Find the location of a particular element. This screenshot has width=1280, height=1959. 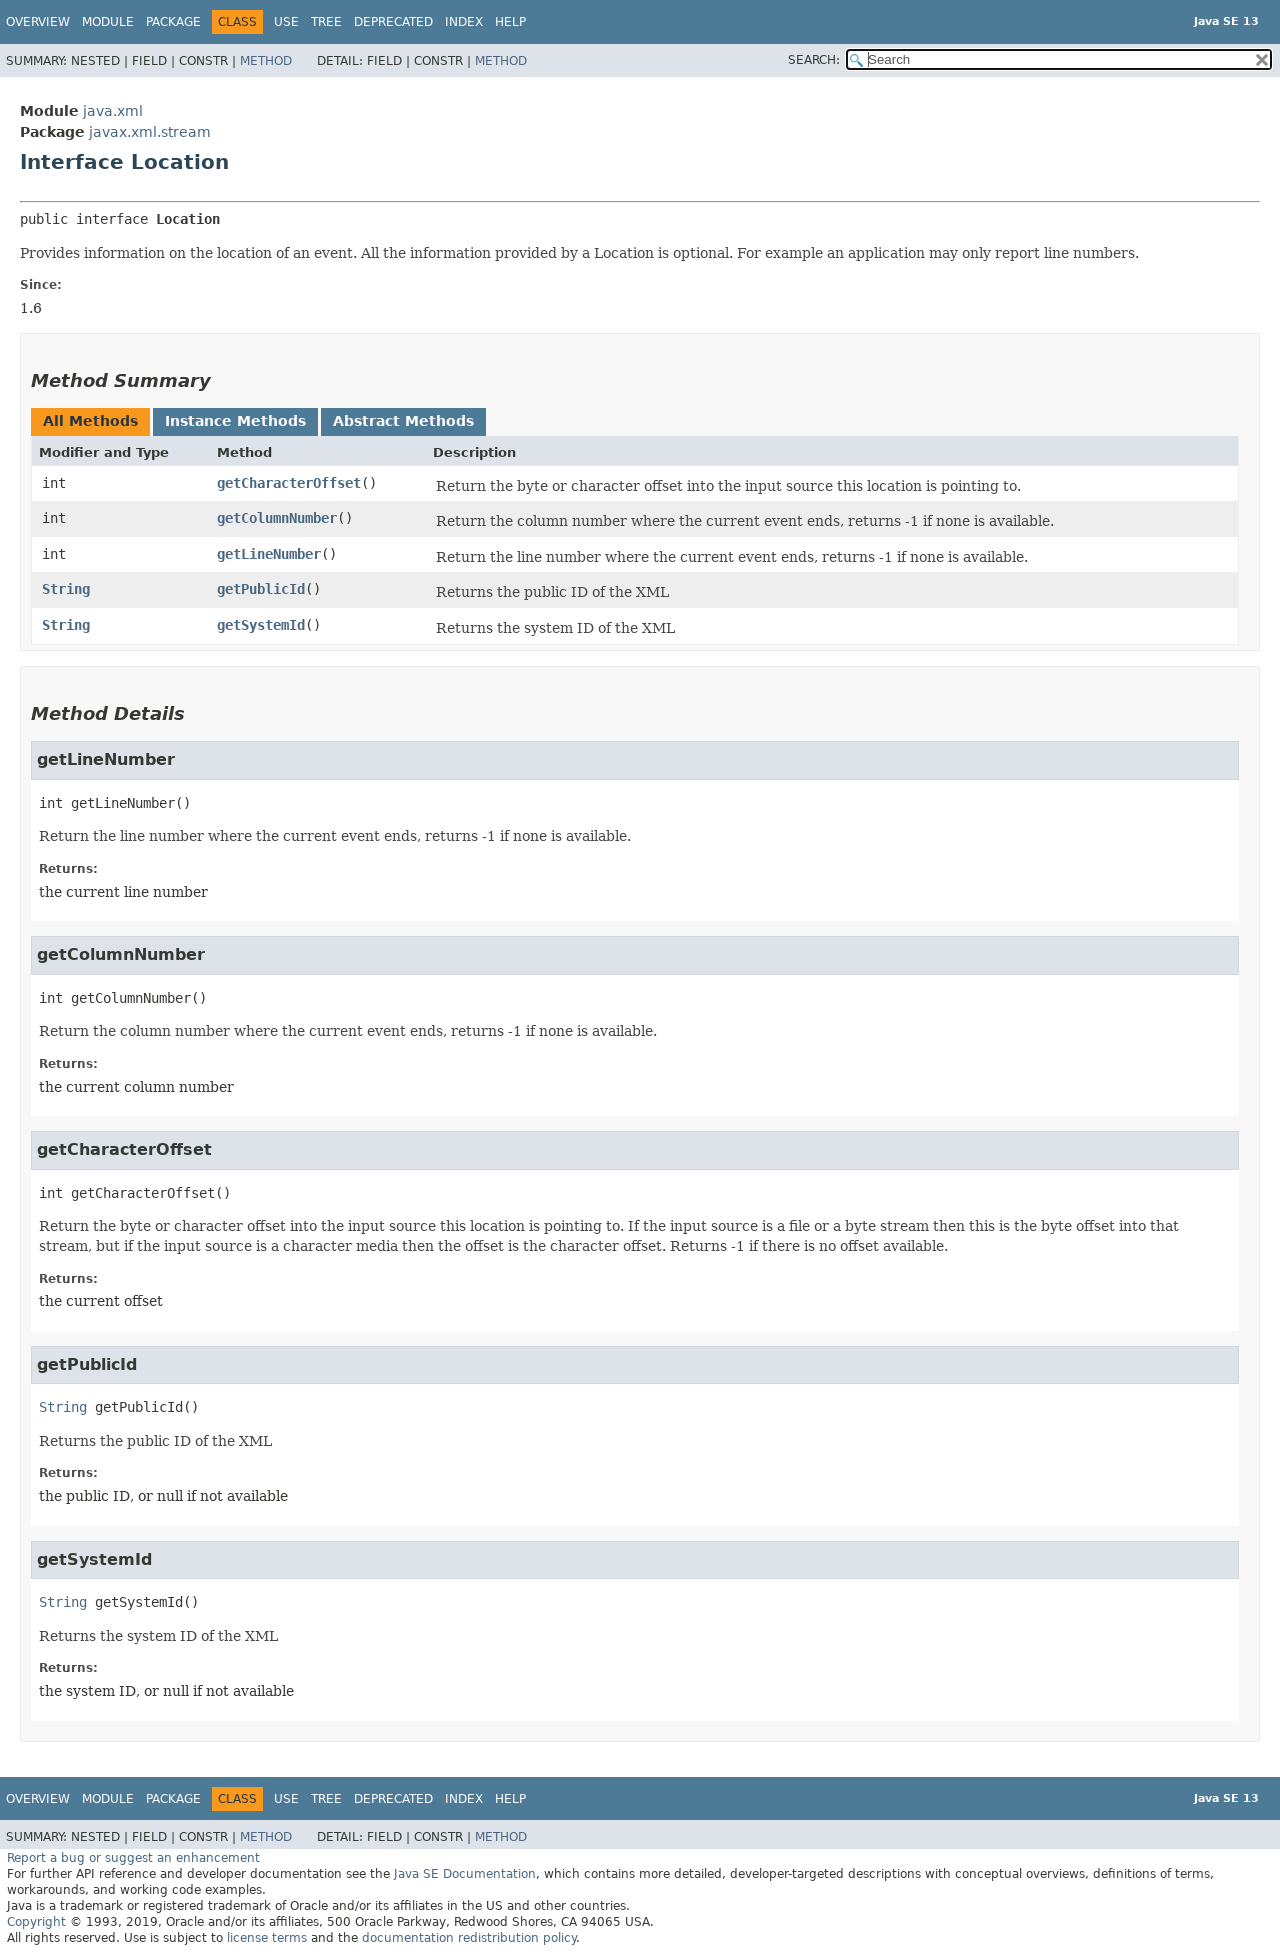

String is located at coordinates (66, 589).